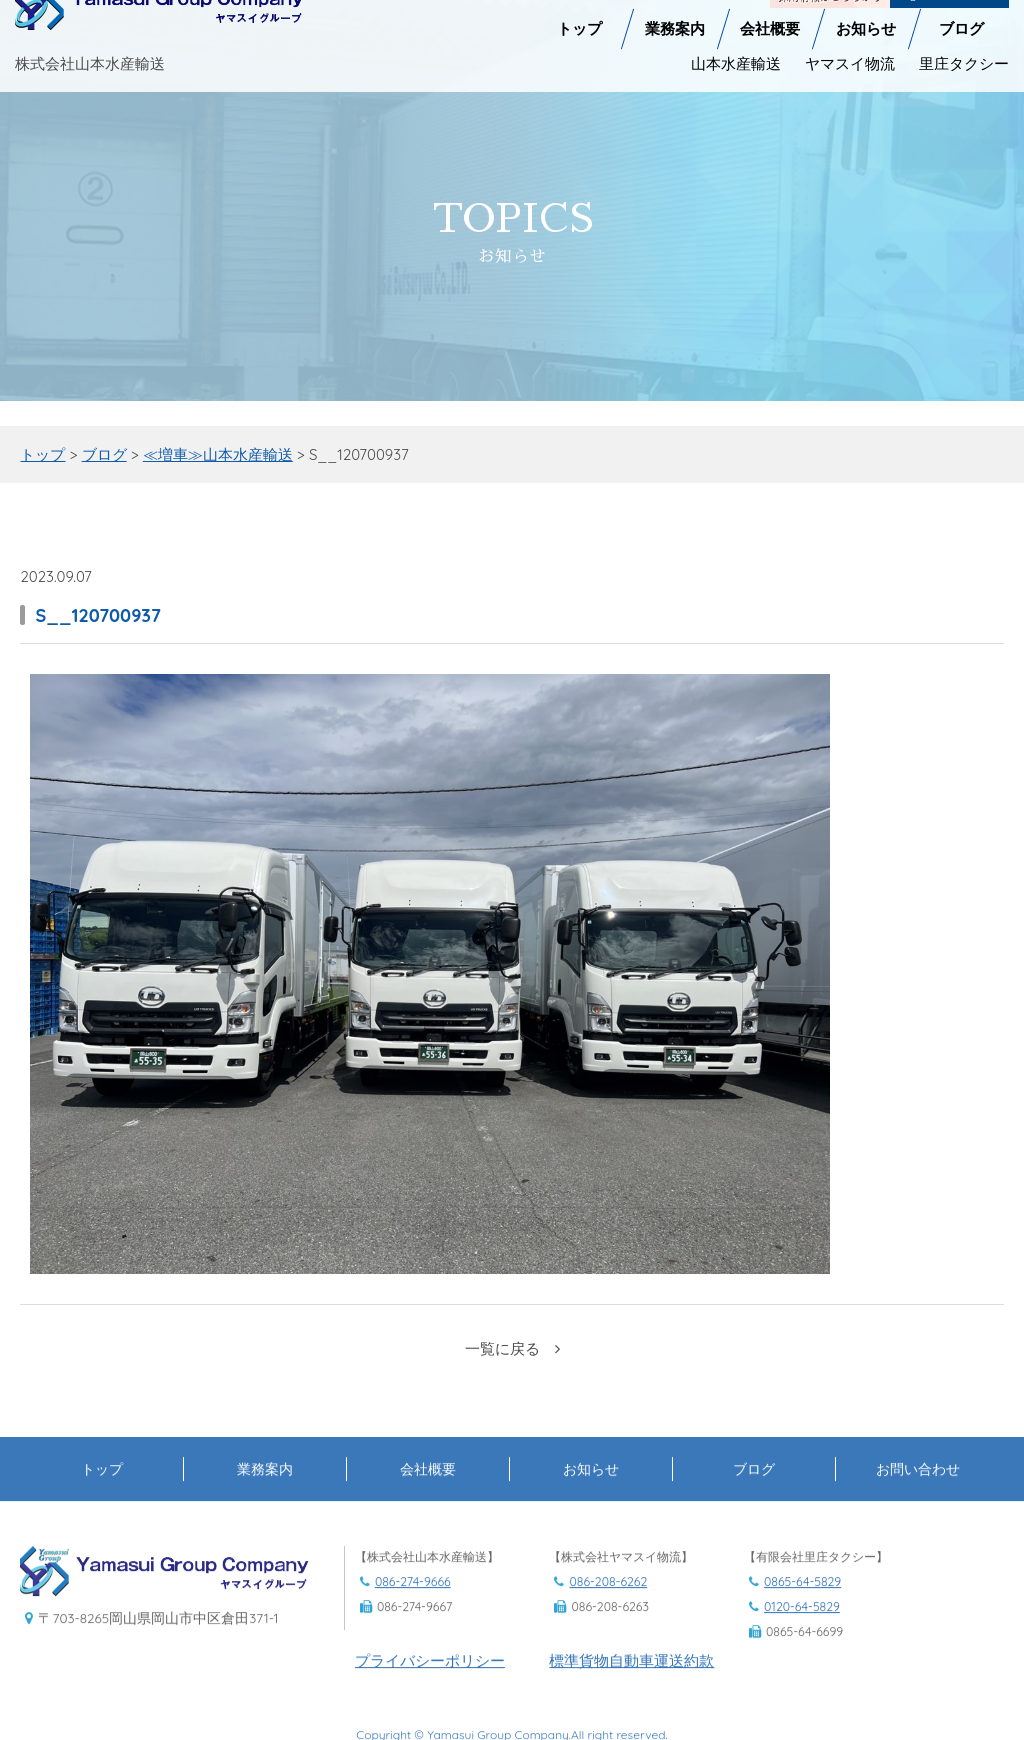 The height and width of the screenshot is (1740, 1024). I want to click on 標準貨物自動車運送約款, so click(631, 1683).